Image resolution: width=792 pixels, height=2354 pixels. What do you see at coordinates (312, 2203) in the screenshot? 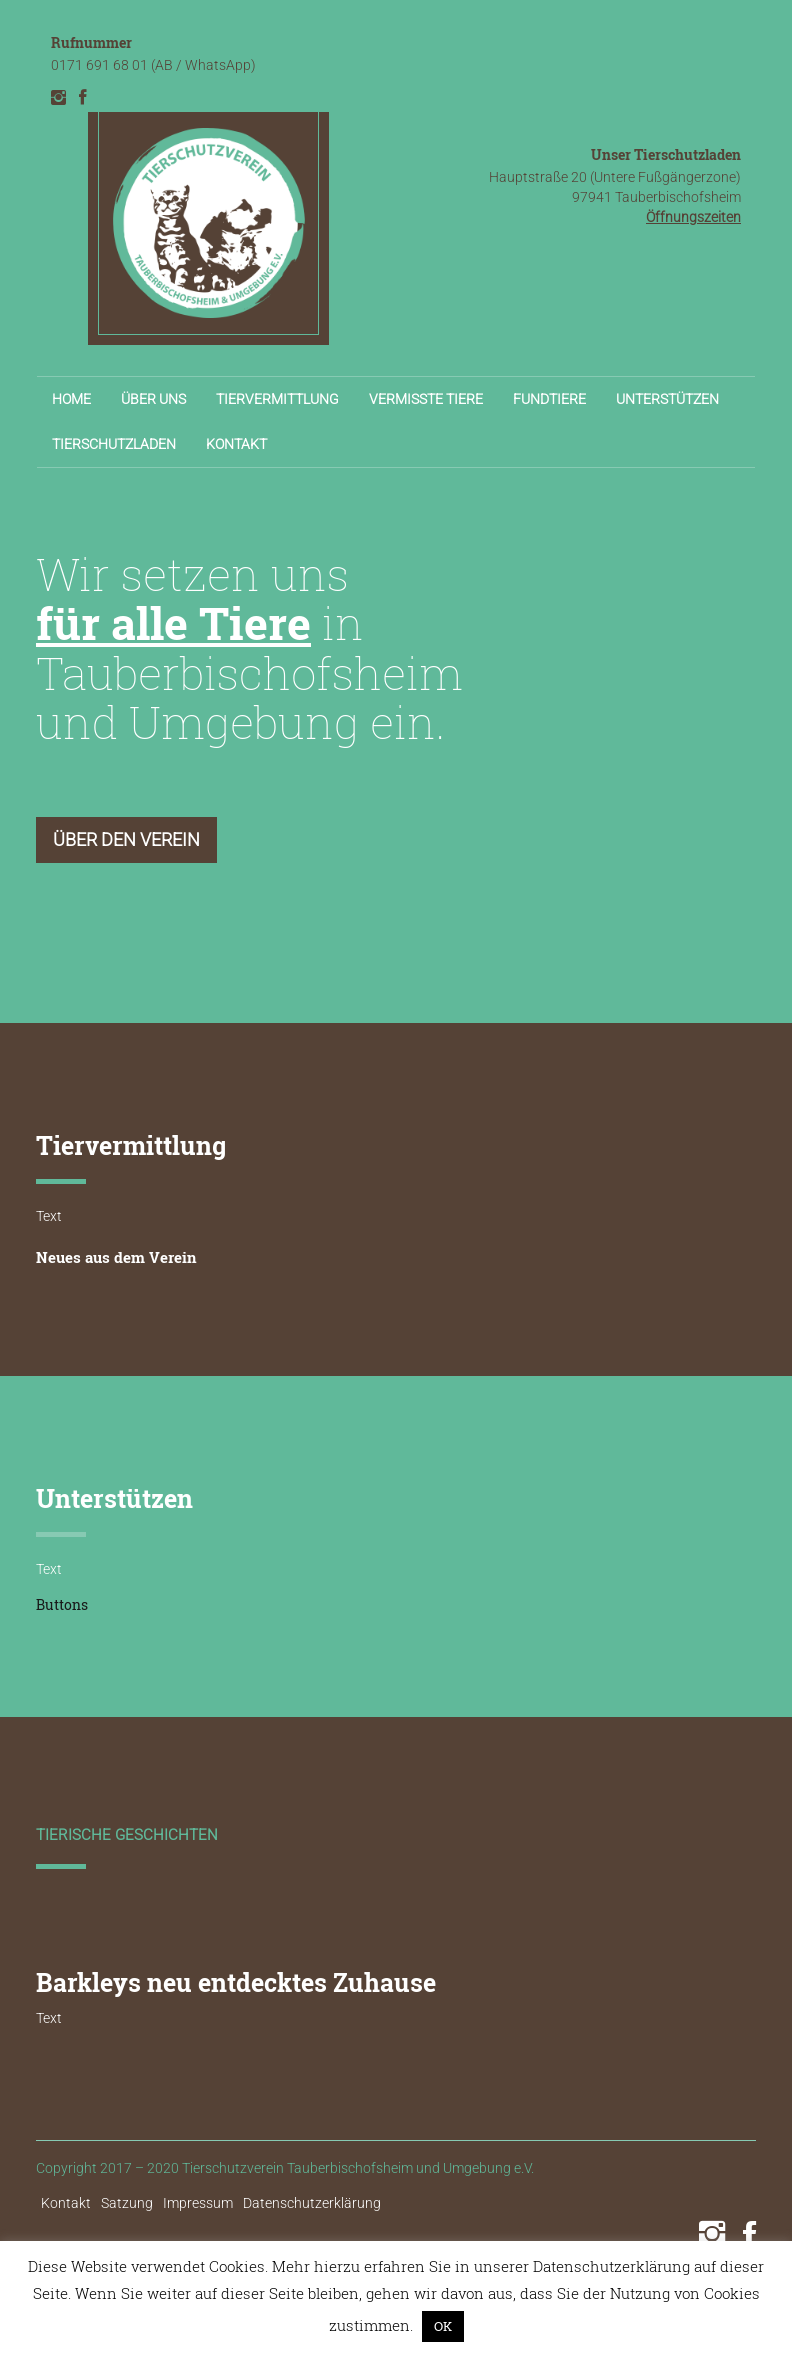
I see `Datenschutzerklärung` at bounding box center [312, 2203].